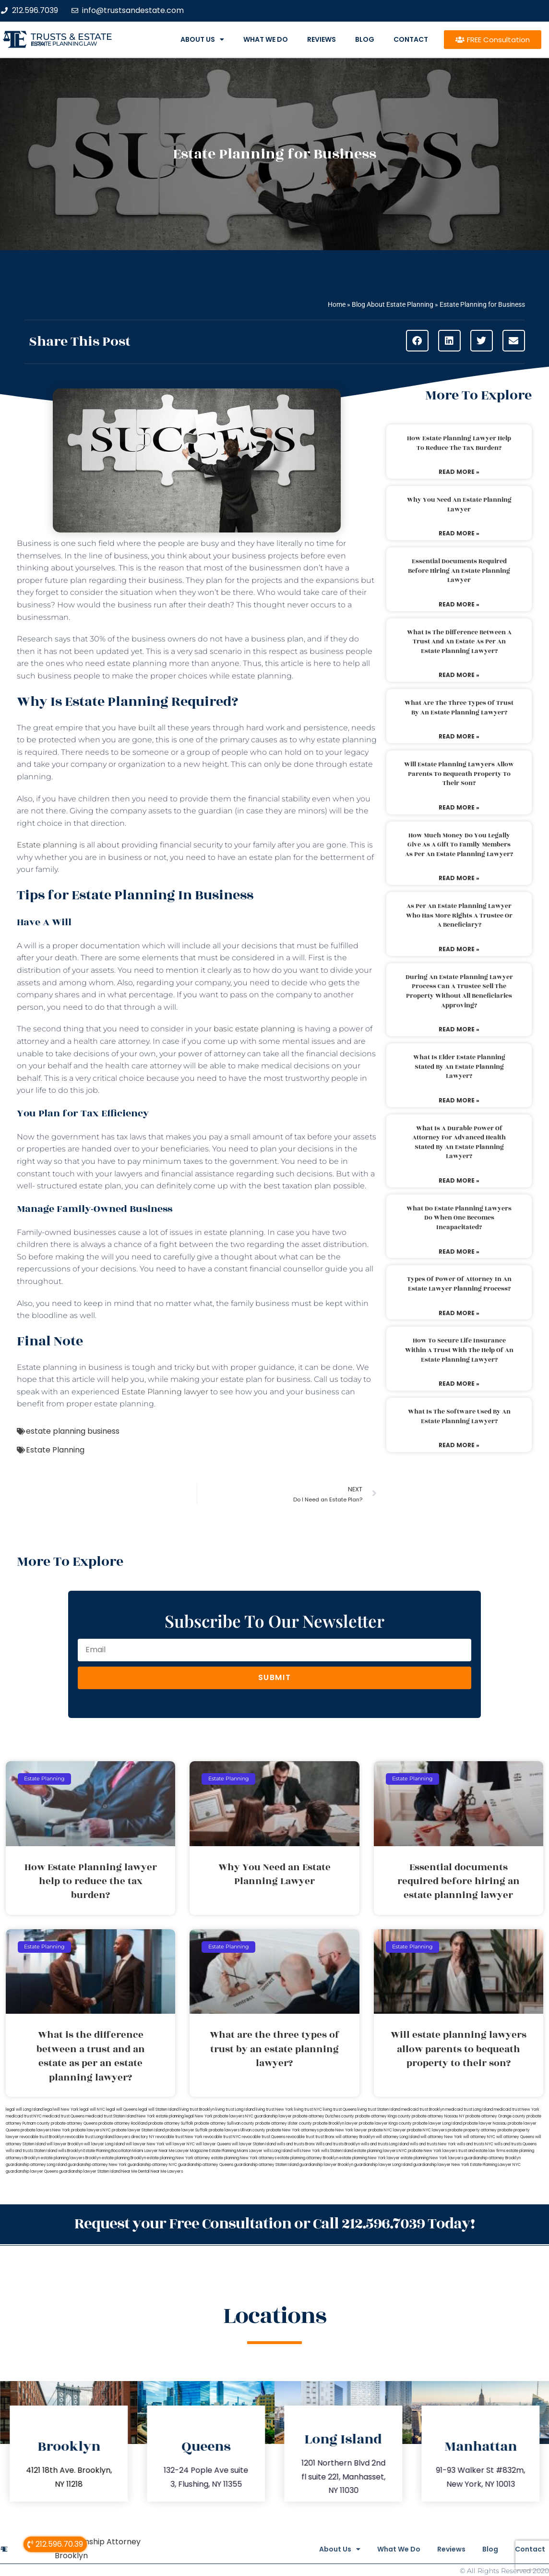 The height and width of the screenshot is (2576, 549). I want to click on will lawyer NYC, so click(180, 2144).